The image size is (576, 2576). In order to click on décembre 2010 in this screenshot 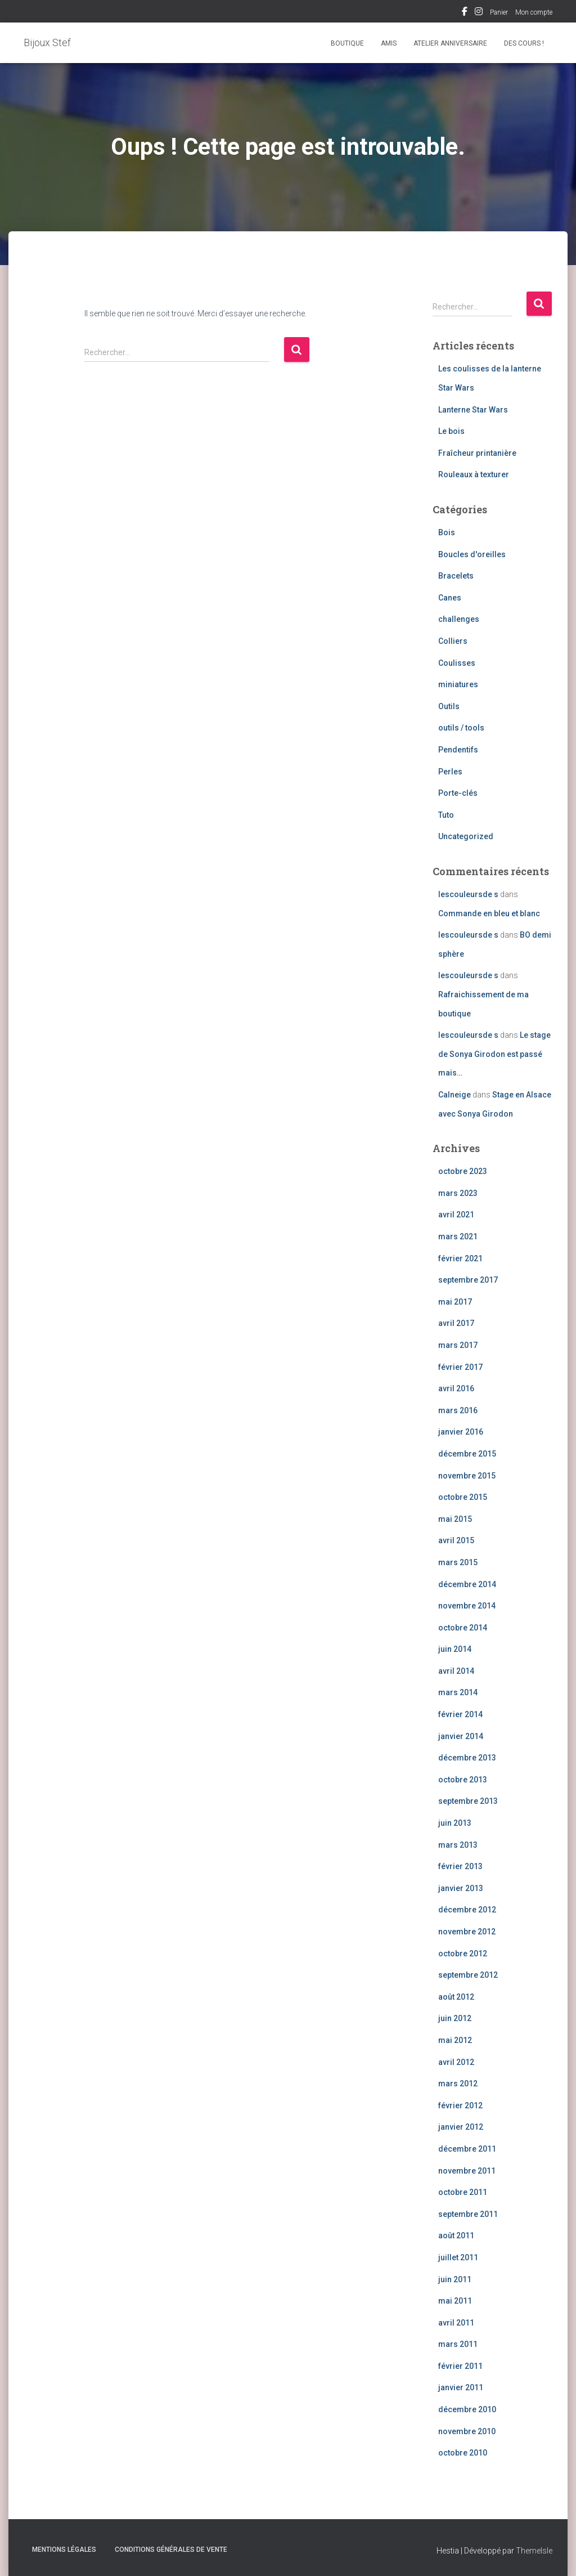, I will do `click(467, 2409)`.